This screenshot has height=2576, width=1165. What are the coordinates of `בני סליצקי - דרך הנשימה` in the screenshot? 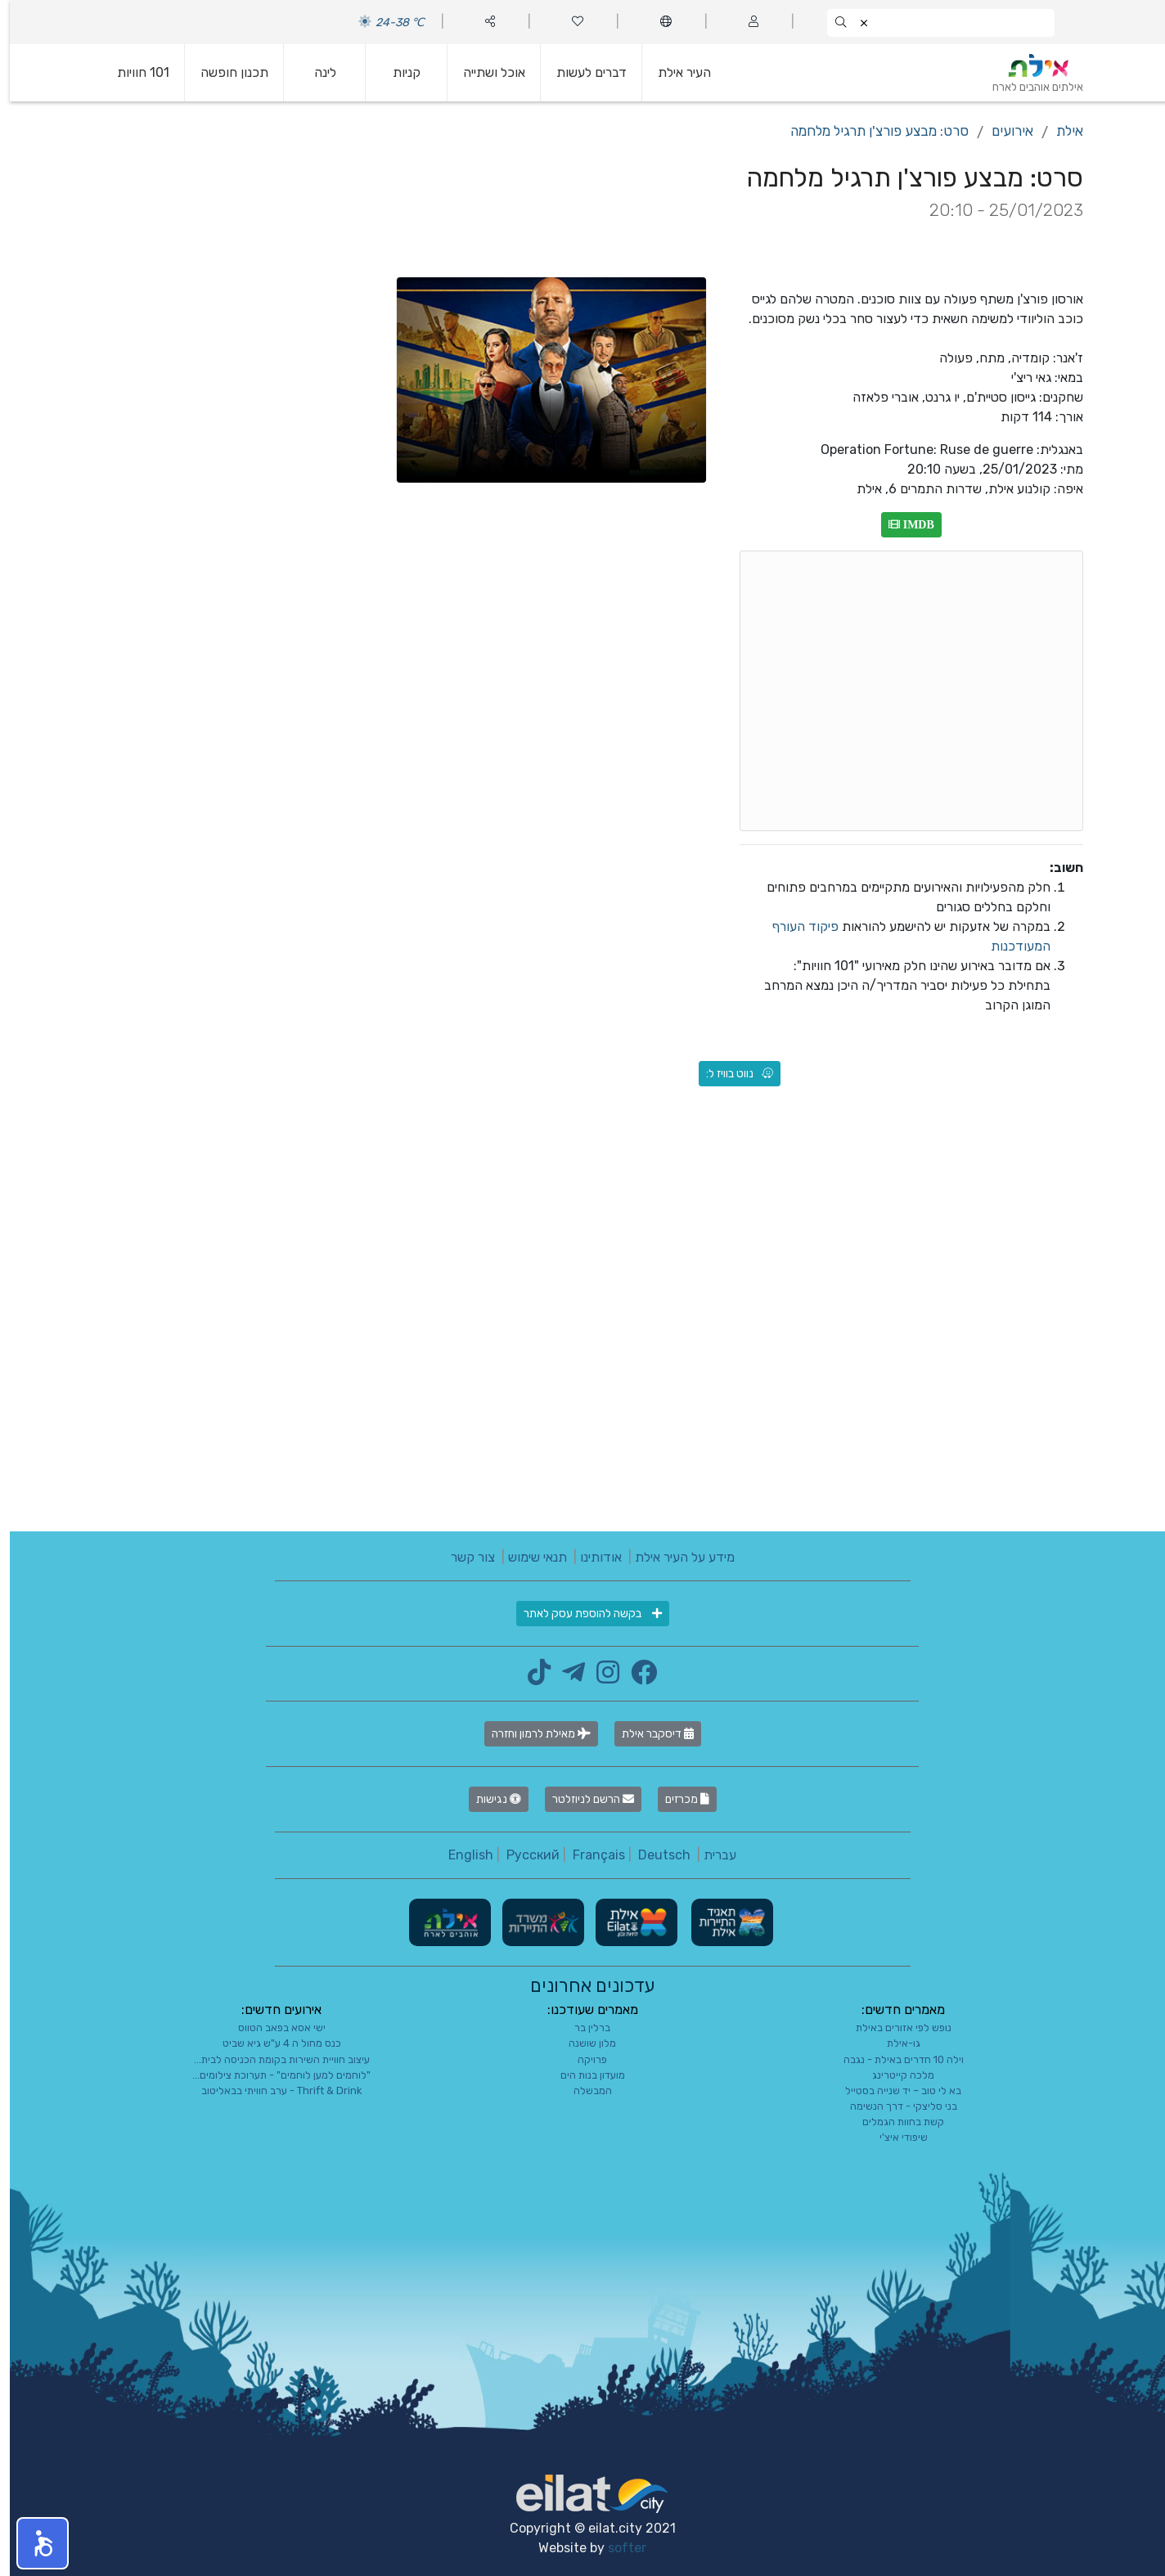 It's located at (893, 2106).